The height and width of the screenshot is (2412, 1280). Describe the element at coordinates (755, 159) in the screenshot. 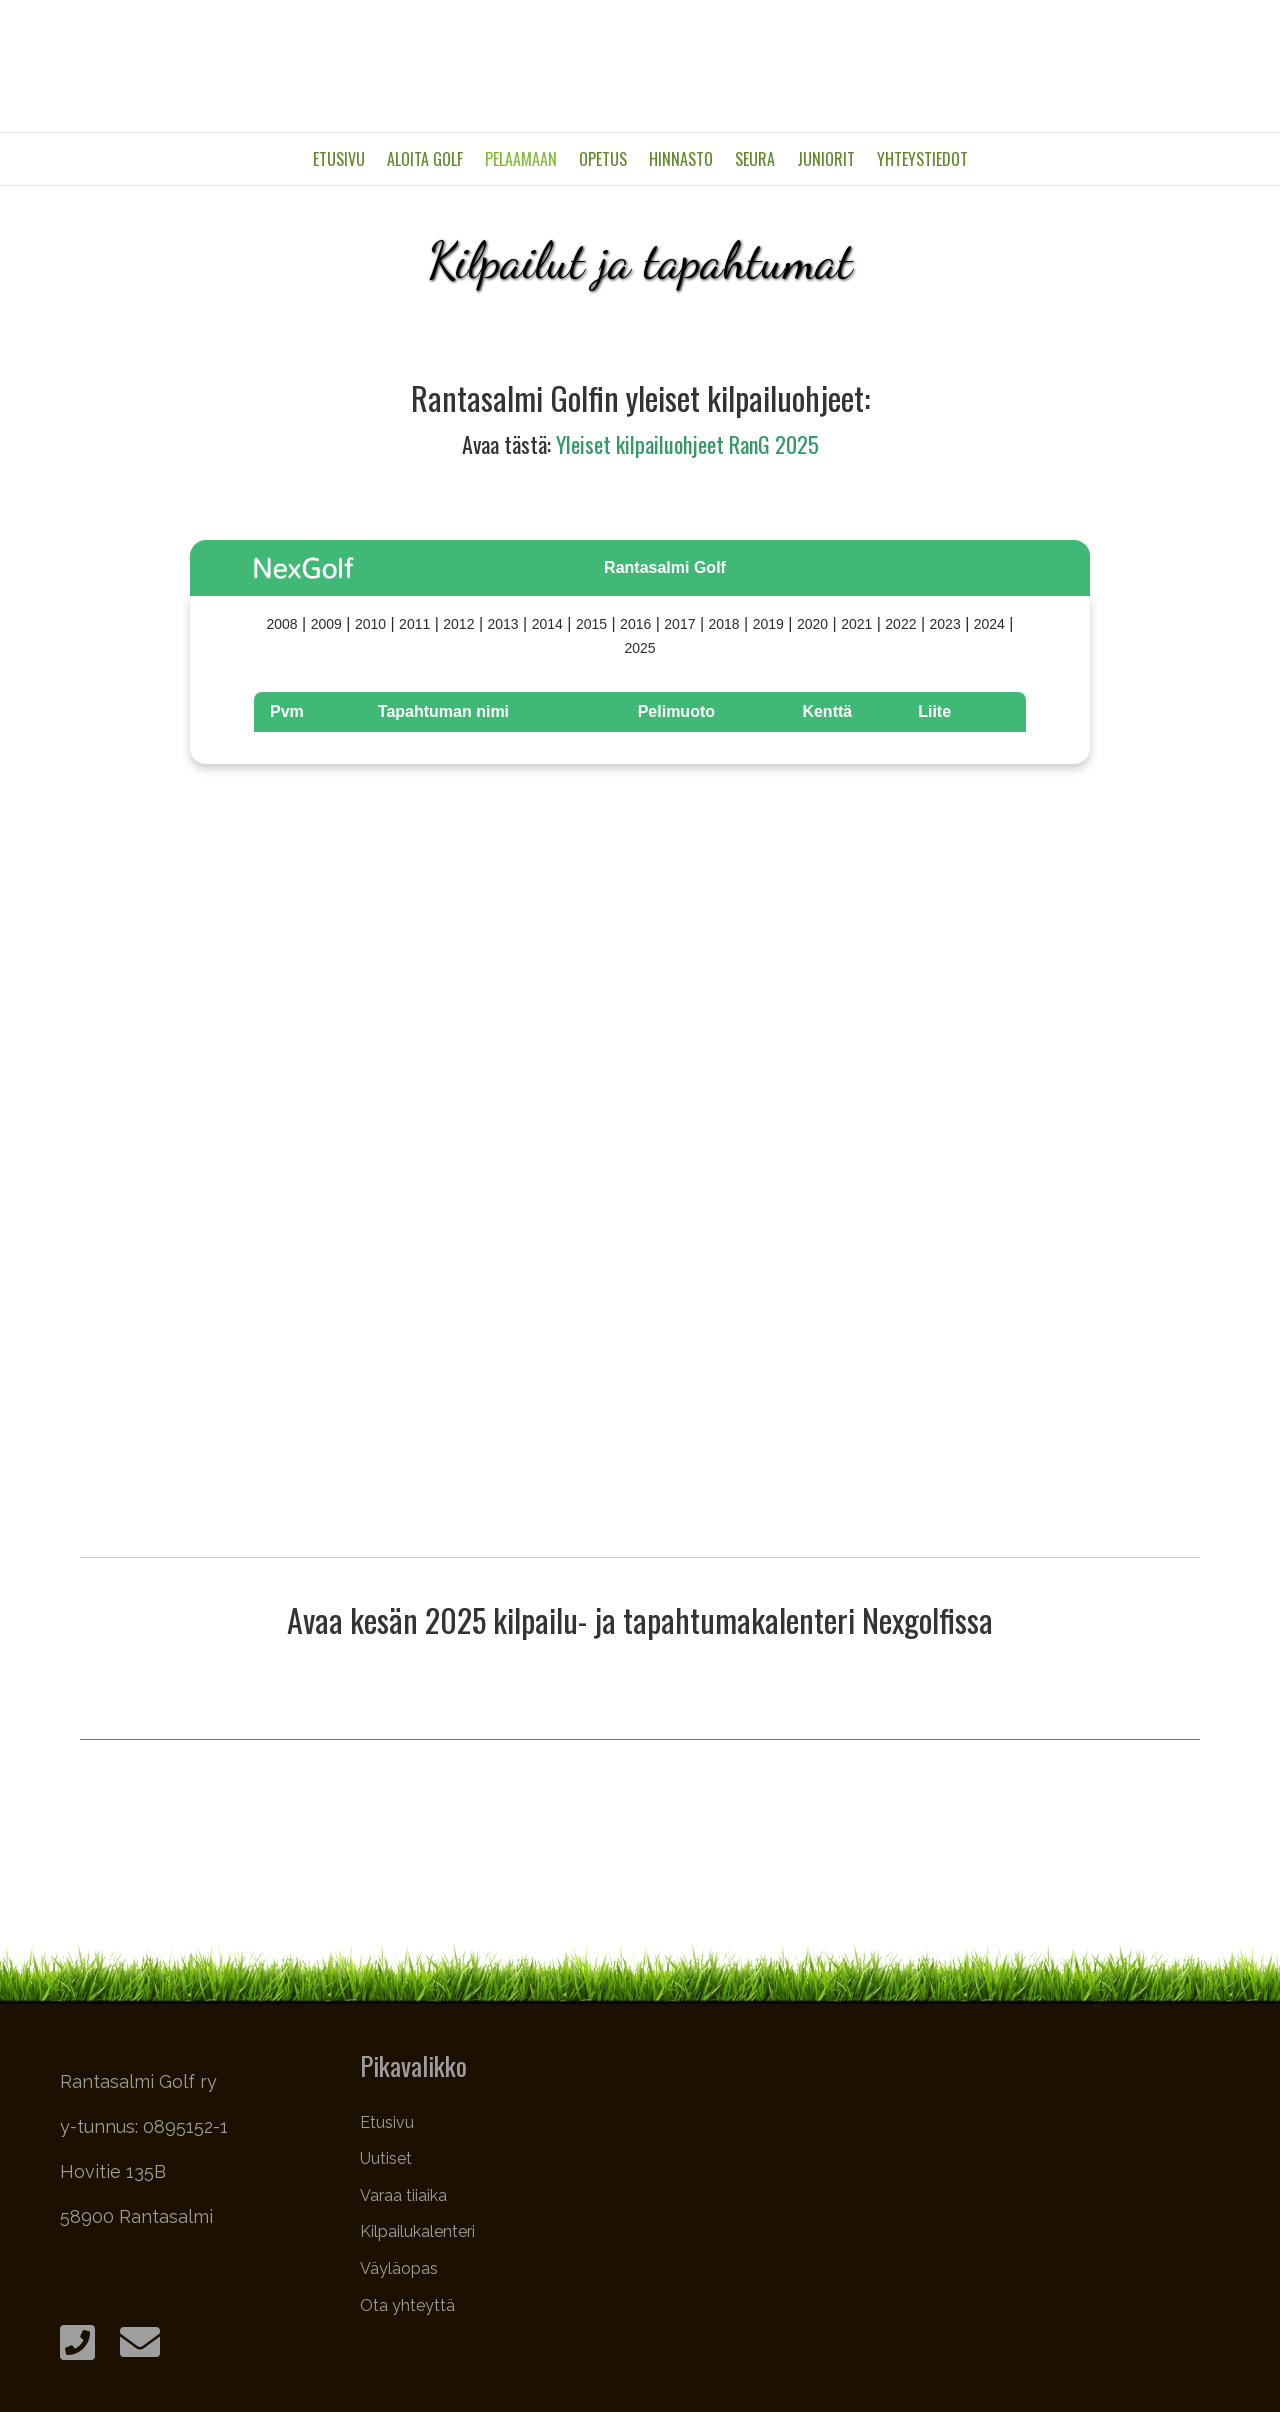

I see `Seura` at that location.